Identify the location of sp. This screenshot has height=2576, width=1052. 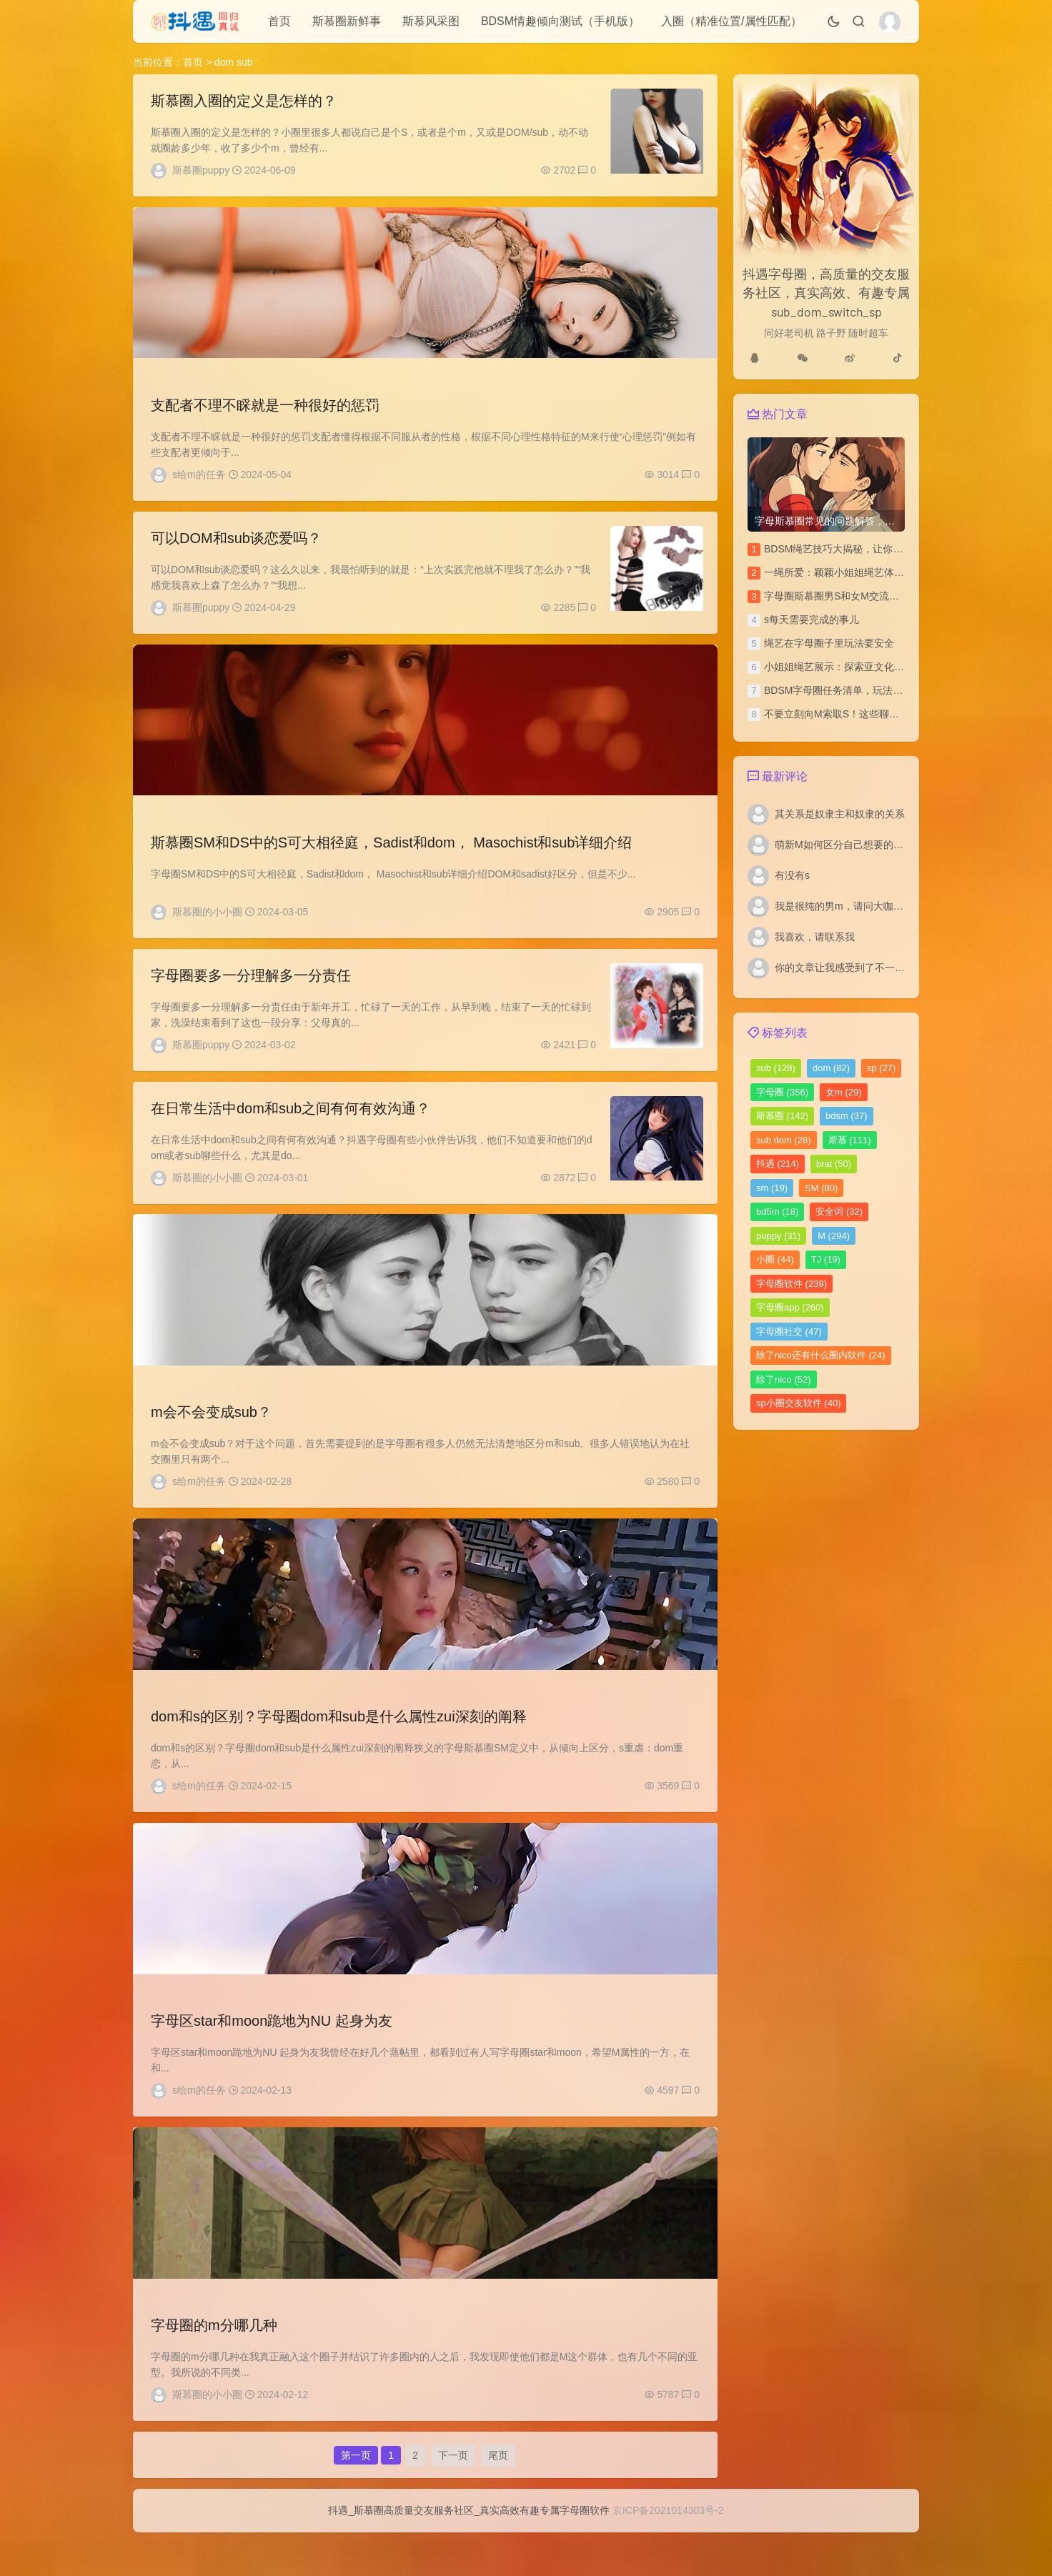
(881, 1068).